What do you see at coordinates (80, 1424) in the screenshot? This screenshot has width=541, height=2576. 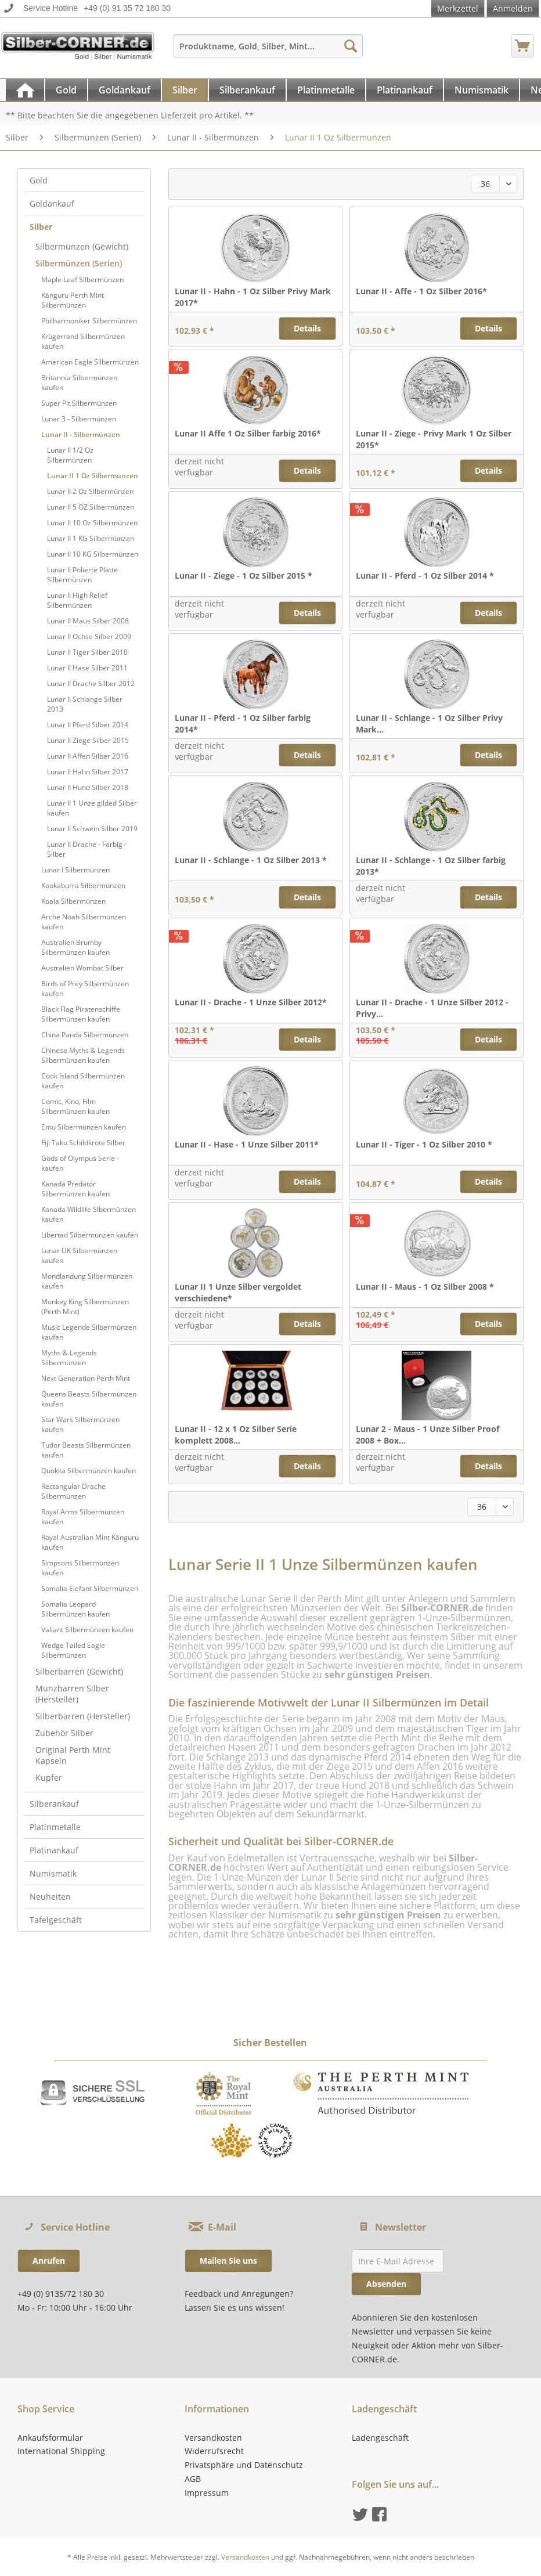 I see `Star Wars Silbermünzen kaufen` at bounding box center [80, 1424].